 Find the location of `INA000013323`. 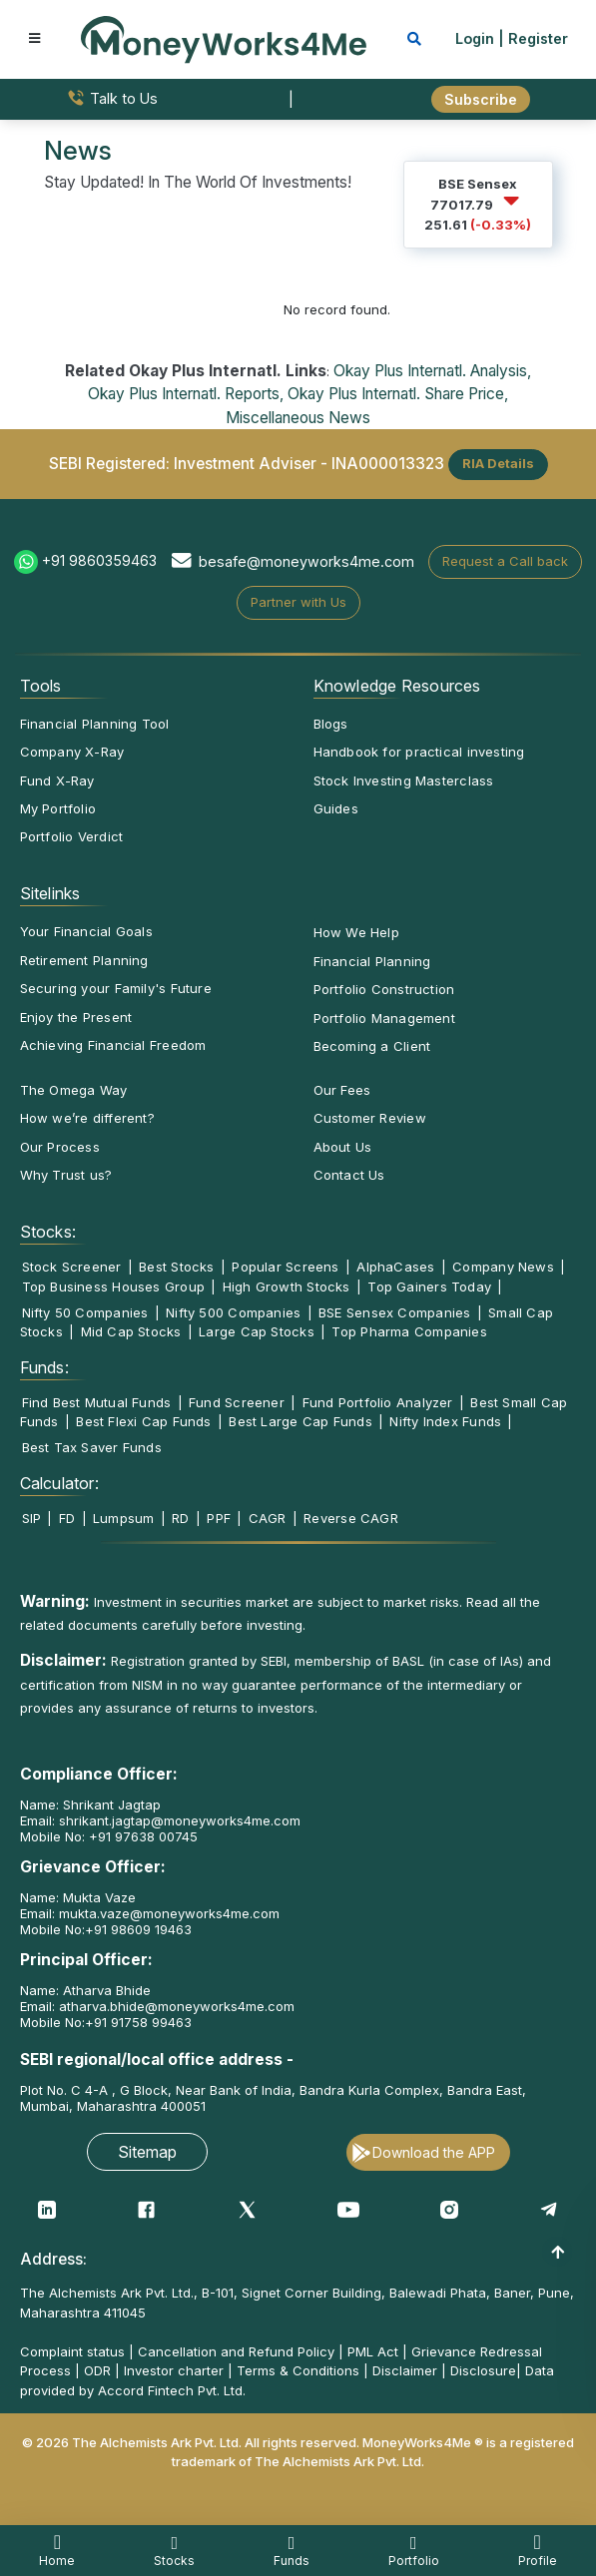

INA000013323 is located at coordinates (387, 462).